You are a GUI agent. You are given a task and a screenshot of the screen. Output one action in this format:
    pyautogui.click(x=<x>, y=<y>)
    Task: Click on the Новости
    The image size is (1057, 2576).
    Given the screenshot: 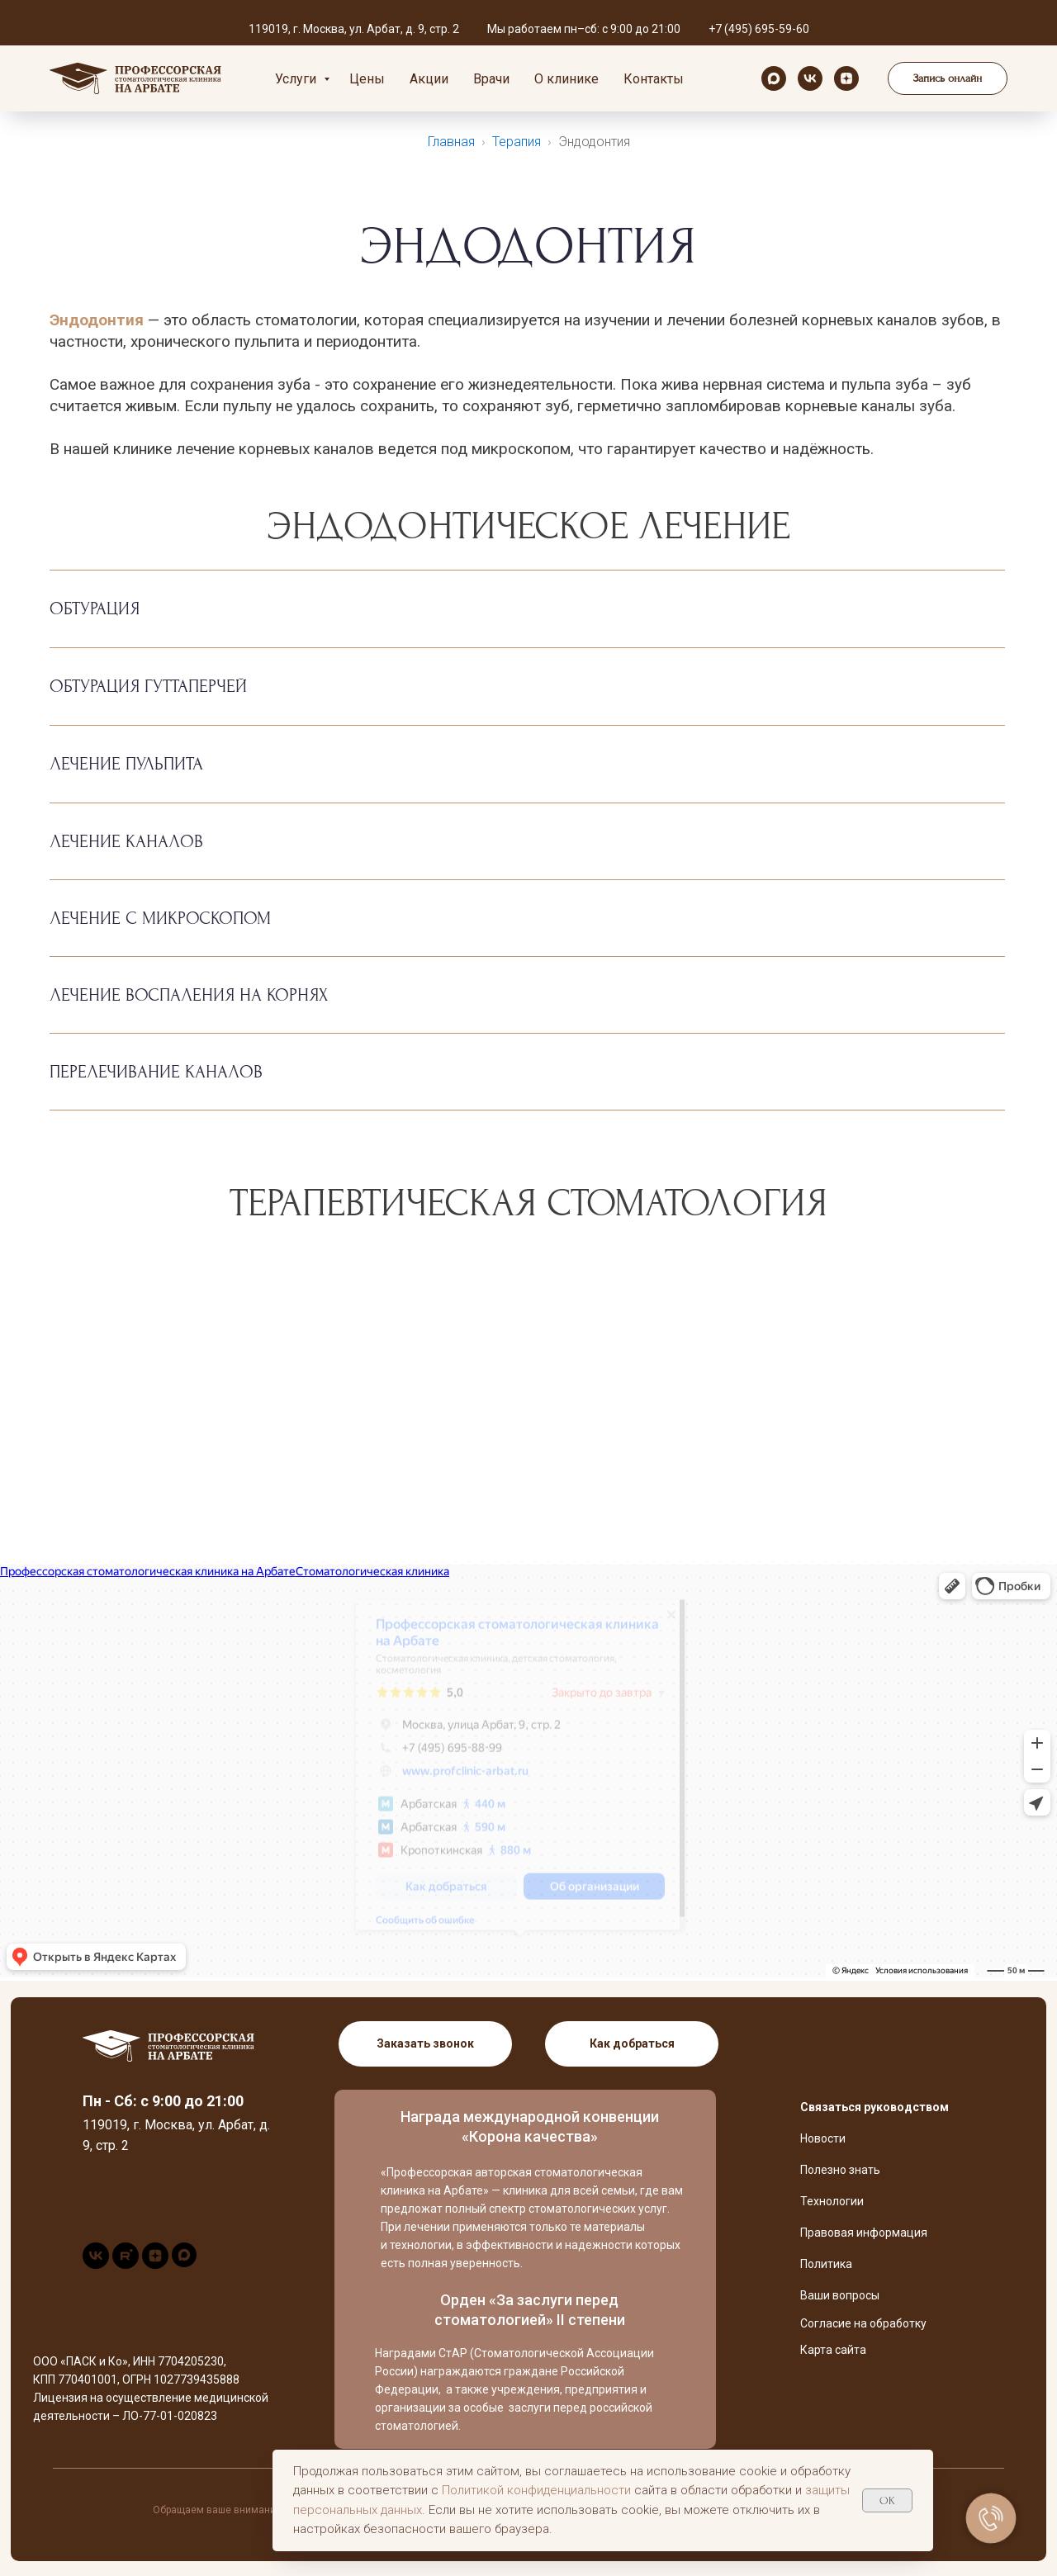 What is the action you would take?
    pyautogui.click(x=823, y=2138)
    